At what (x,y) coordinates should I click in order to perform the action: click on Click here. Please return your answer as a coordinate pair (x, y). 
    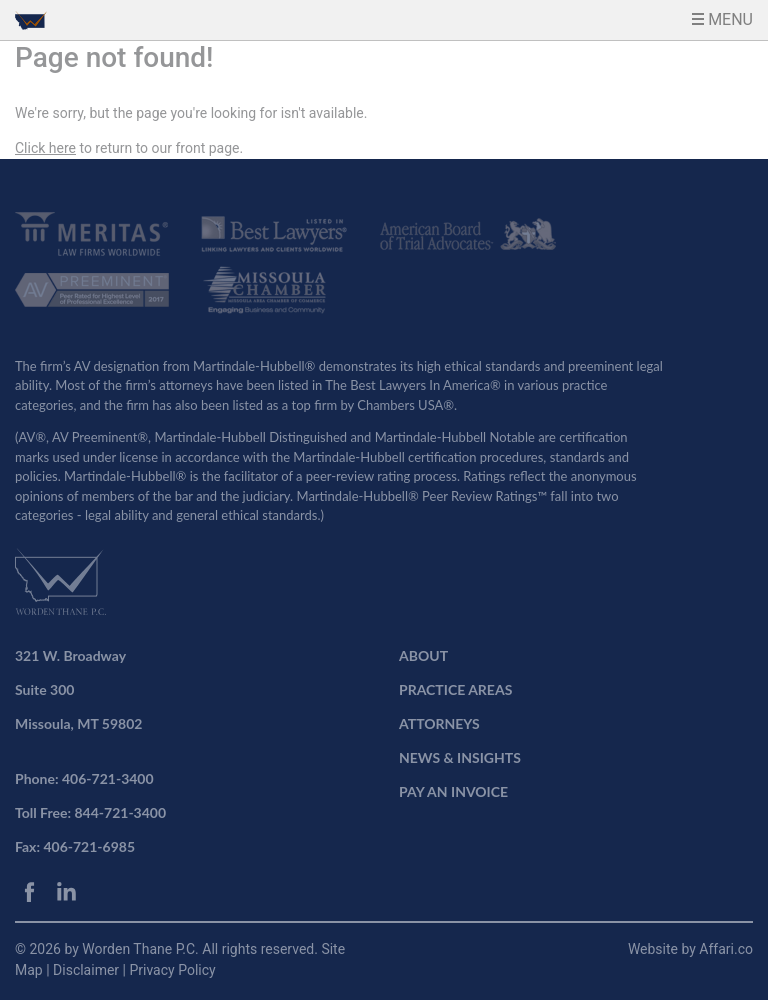
    Looking at the image, I should click on (45, 148).